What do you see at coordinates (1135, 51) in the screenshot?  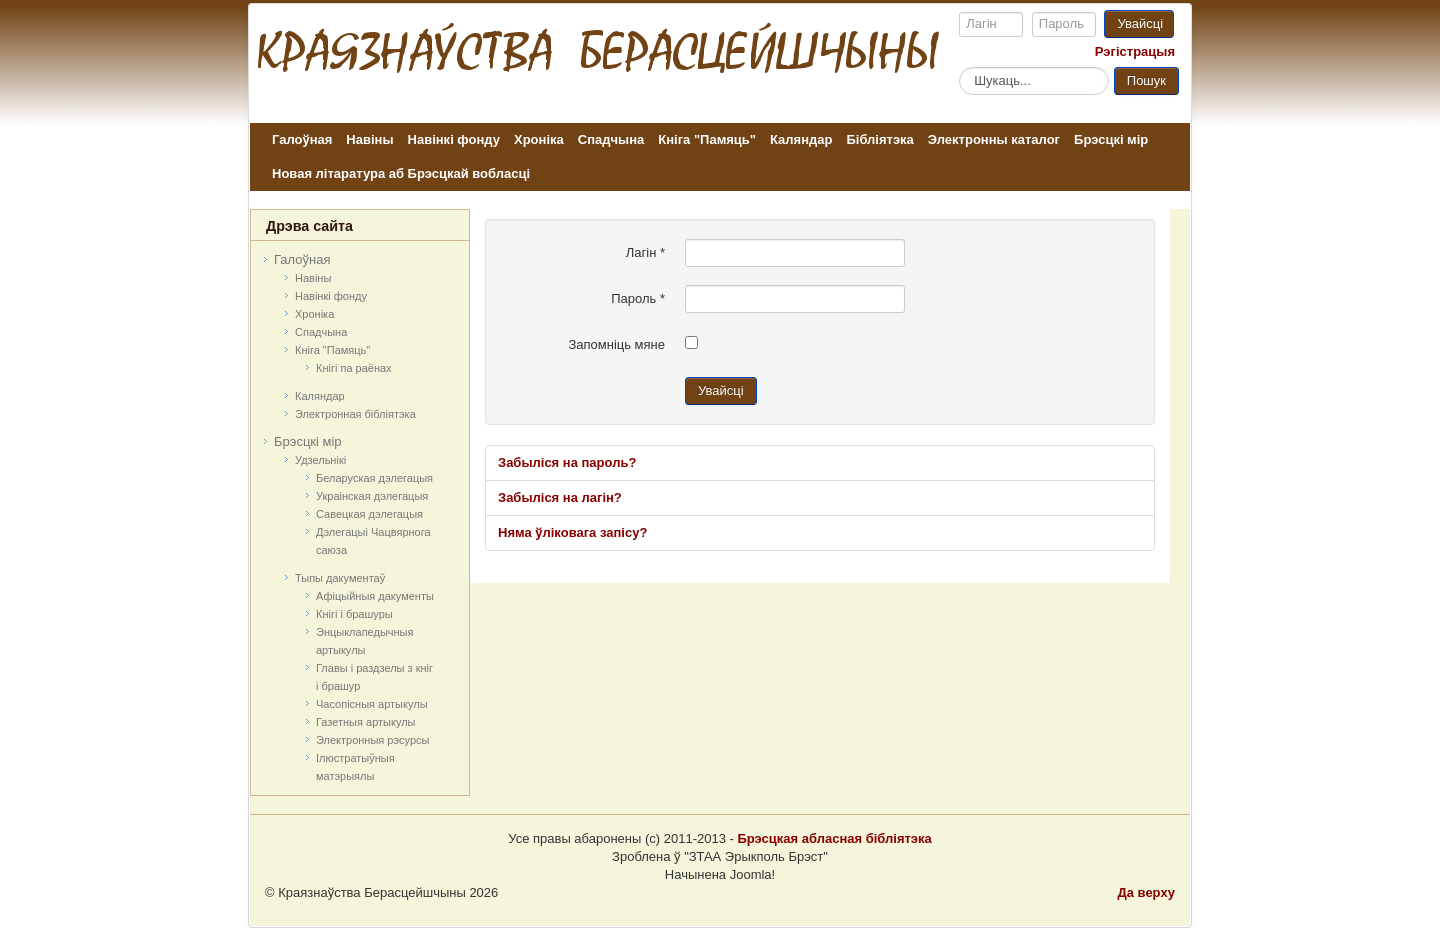 I see `Рэгістрацыя` at bounding box center [1135, 51].